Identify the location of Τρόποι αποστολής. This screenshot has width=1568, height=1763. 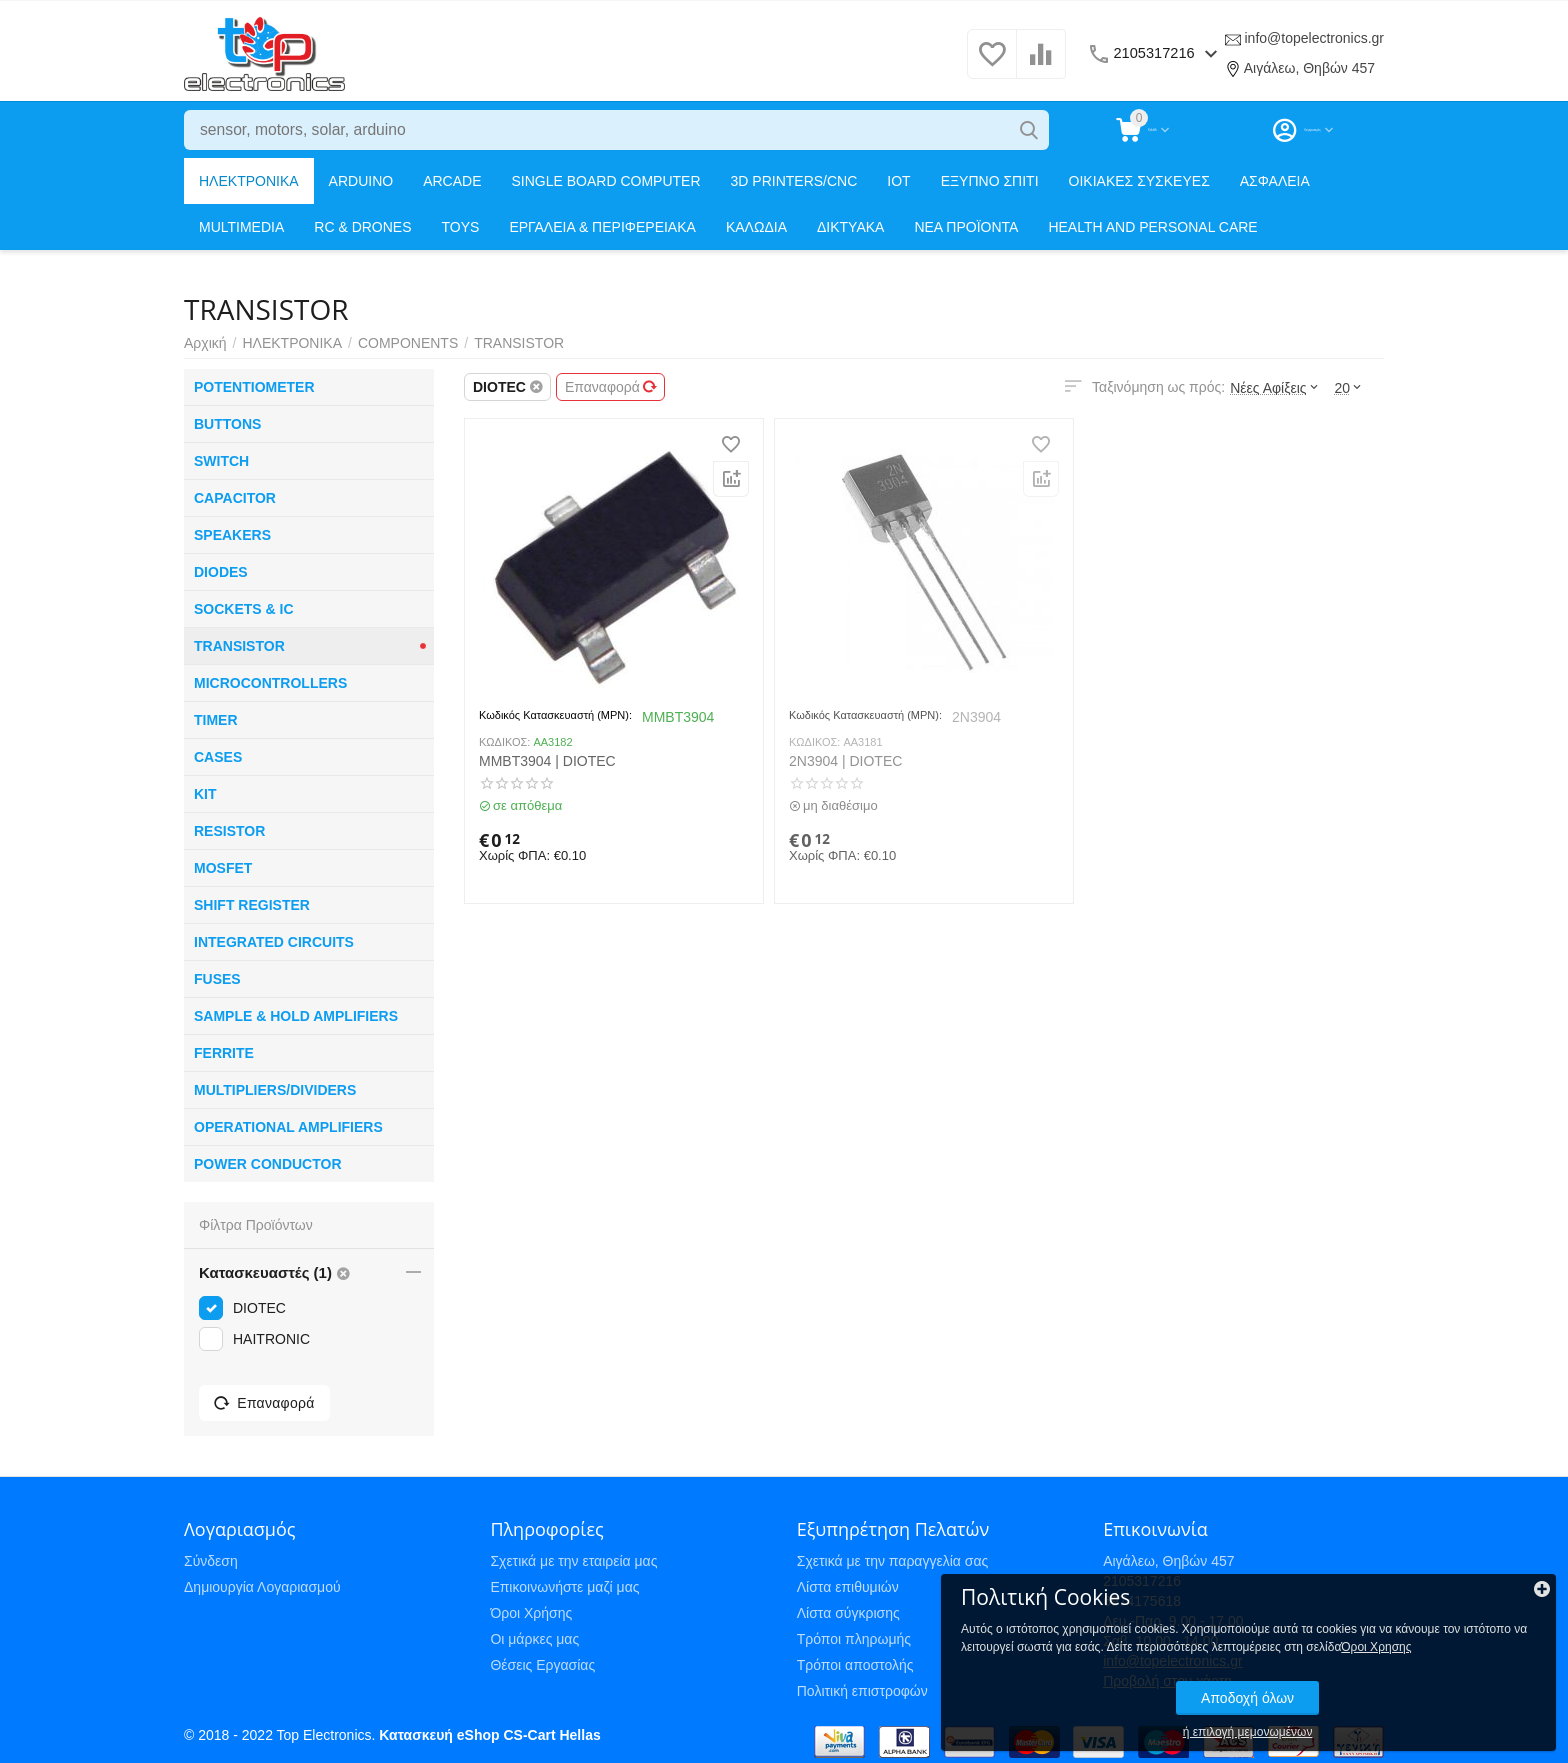
(855, 1665).